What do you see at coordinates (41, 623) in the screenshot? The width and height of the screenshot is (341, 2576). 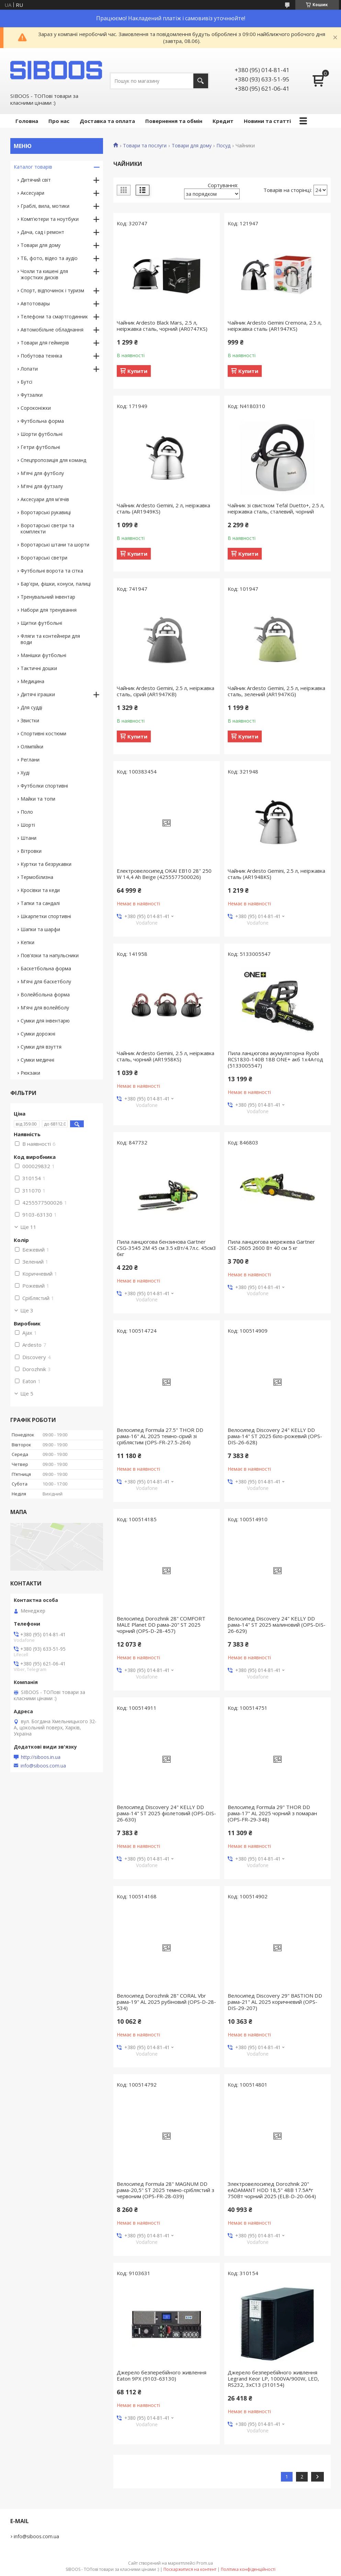 I see `Щитки футбольні` at bounding box center [41, 623].